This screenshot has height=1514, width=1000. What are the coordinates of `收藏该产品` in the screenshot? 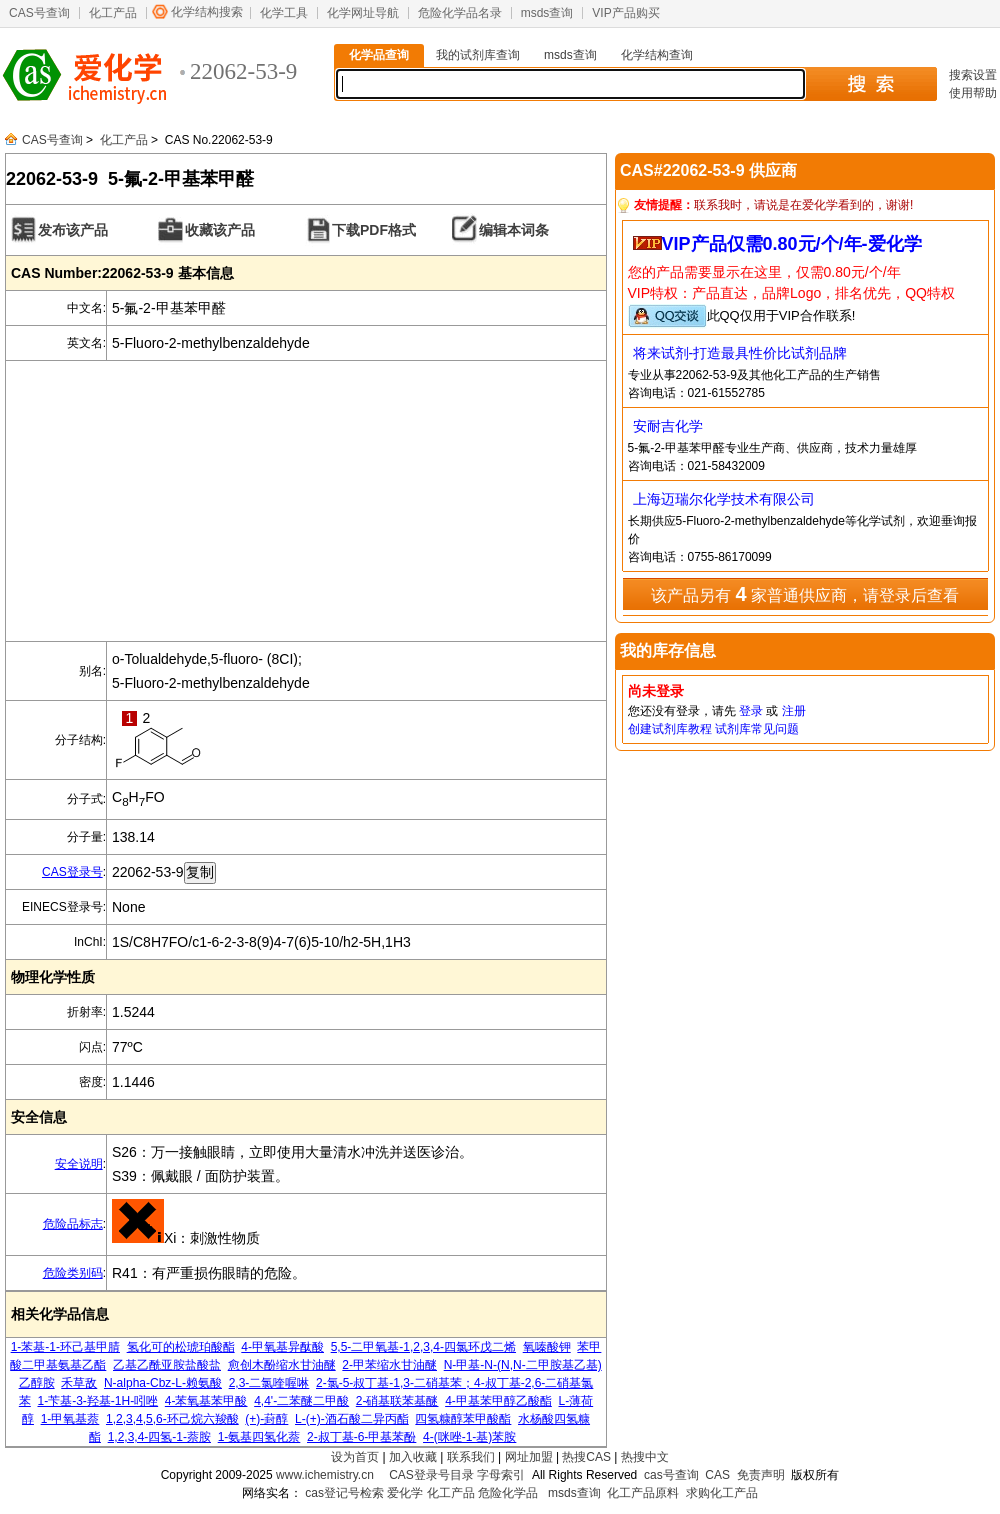 It's located at (220, 230).